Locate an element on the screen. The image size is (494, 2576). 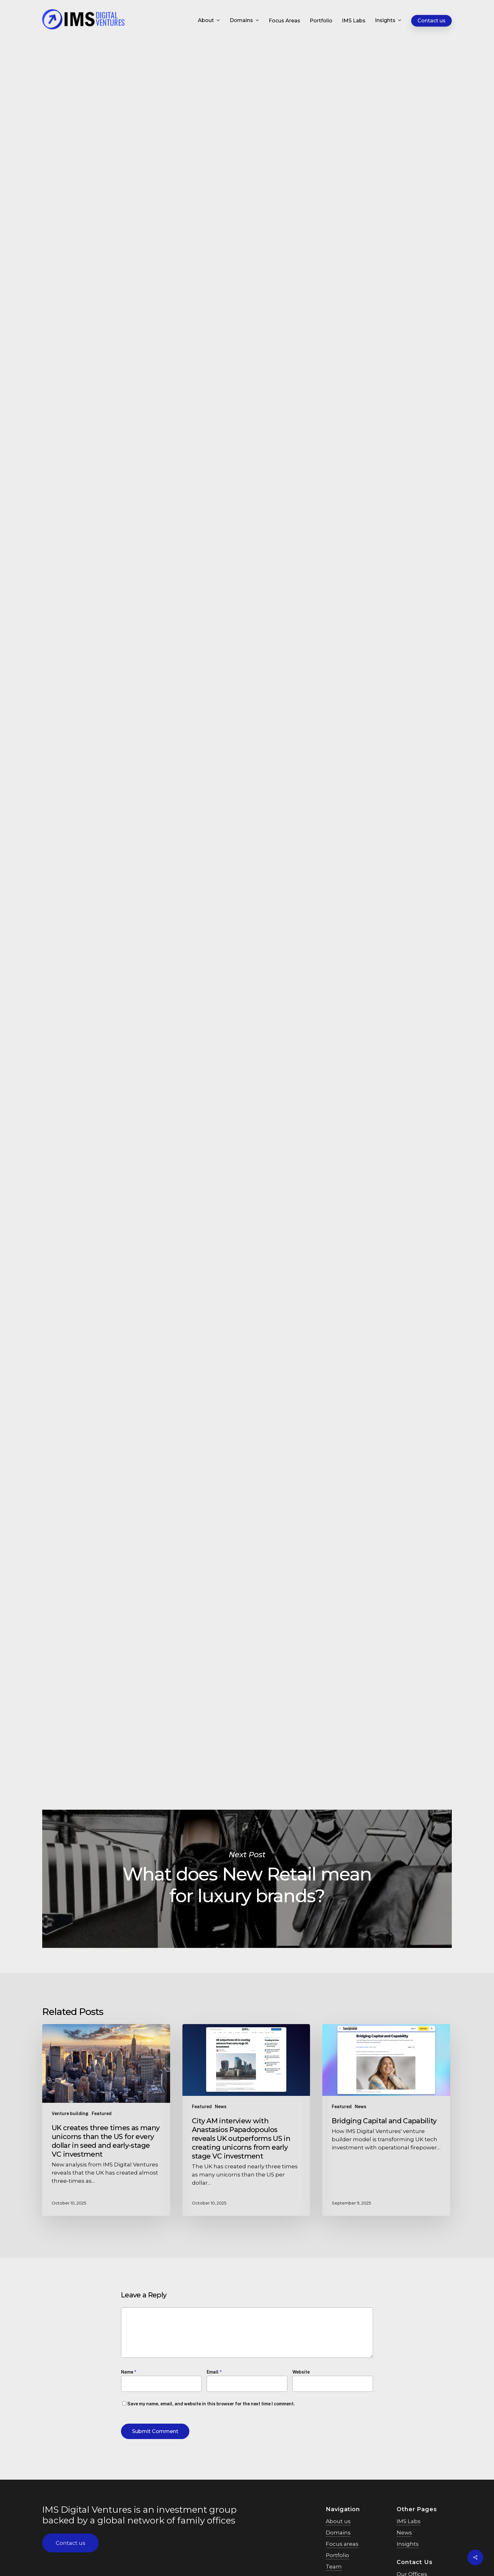
Portfolio [button] is located at coordinates (337, 2559).